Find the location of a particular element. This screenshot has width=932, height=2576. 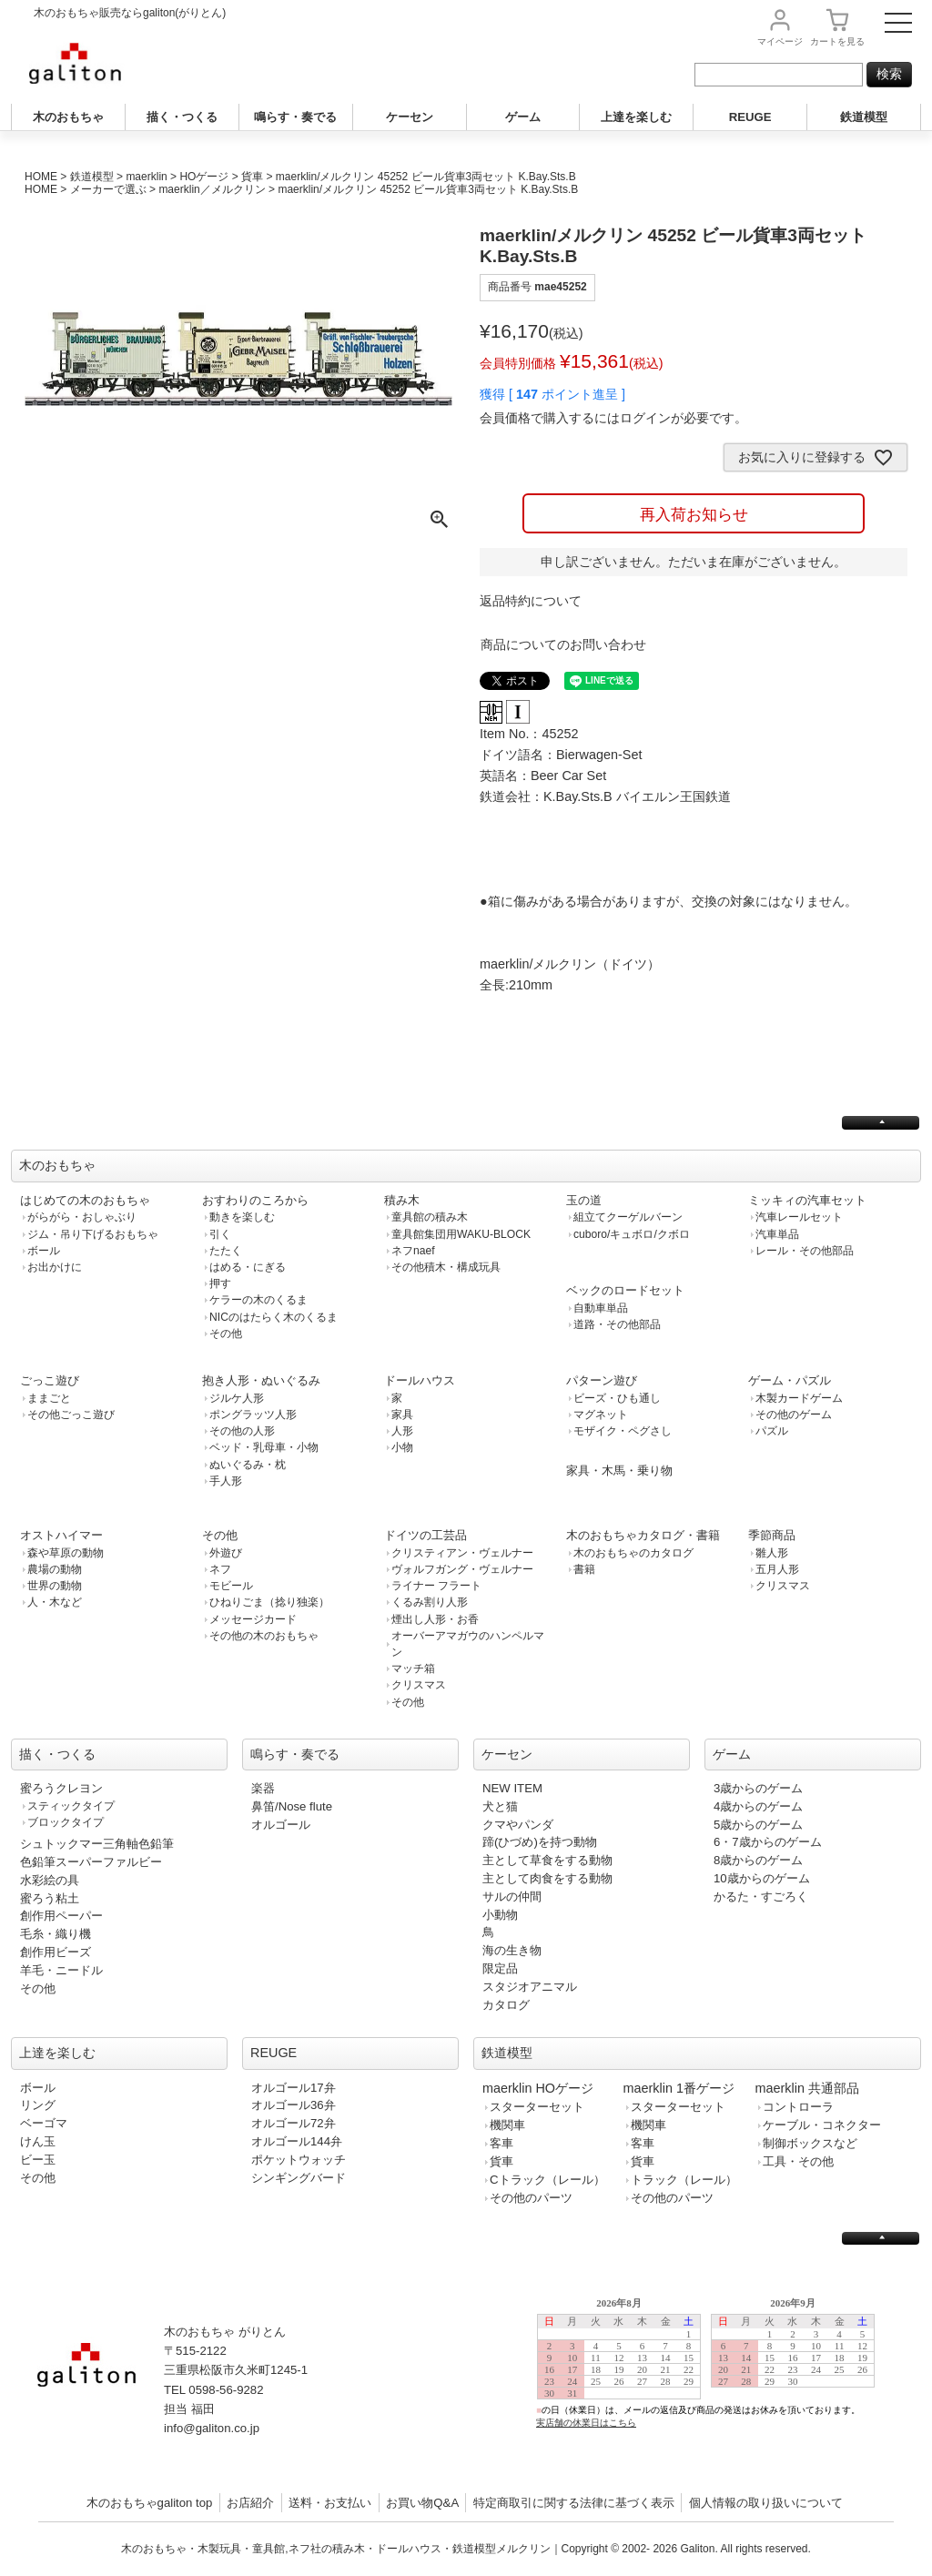

クリスティアン・ヴェルナー is located at coordinates (462, 1553).